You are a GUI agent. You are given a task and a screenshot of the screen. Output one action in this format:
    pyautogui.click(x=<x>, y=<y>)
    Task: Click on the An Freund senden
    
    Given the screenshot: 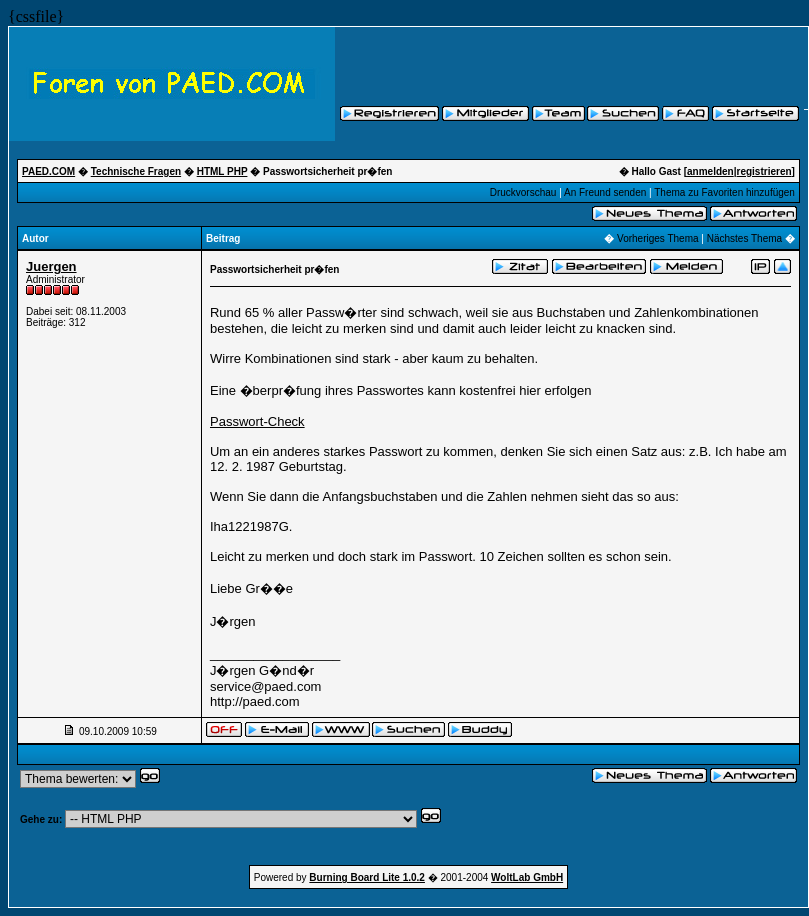 What is the action you would take?
    pyautogui.click(x=605, y=192)
    